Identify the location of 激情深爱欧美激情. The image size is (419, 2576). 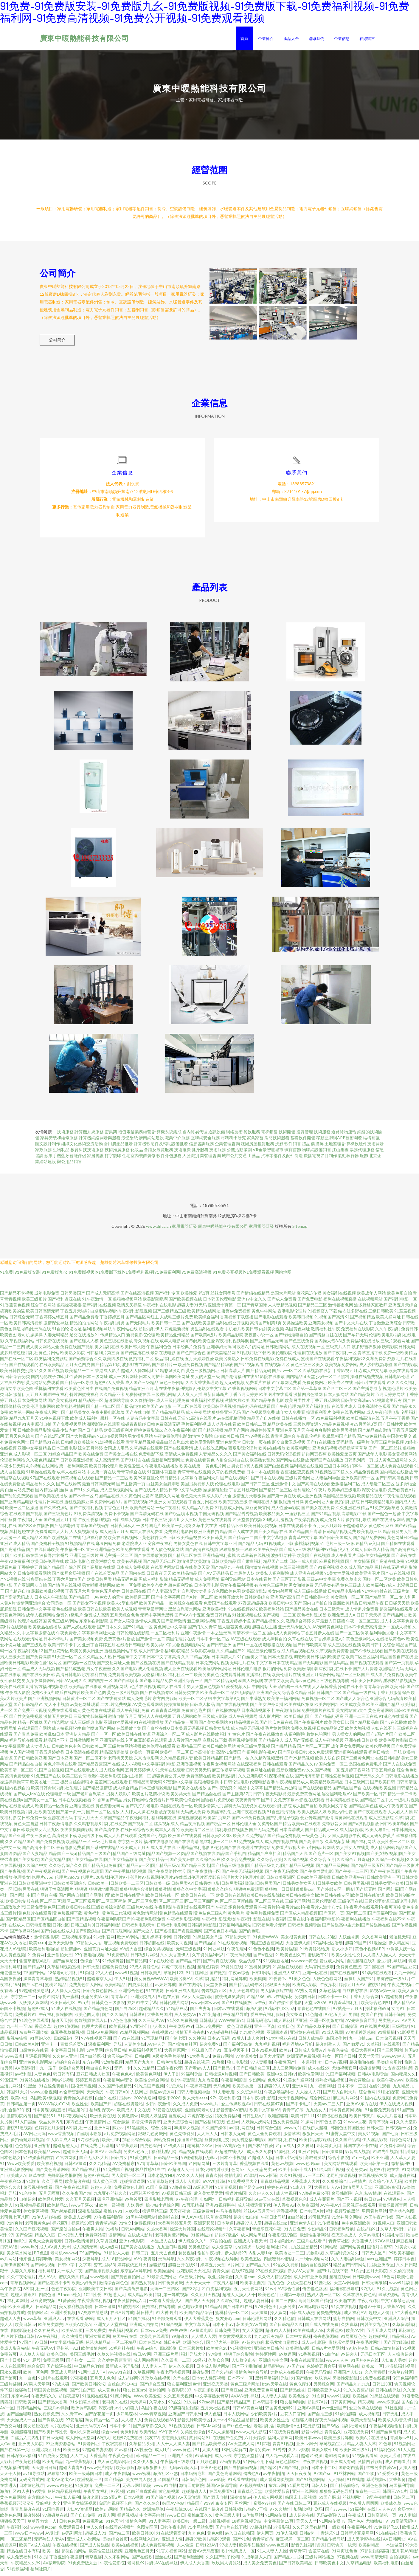
(193, 1565).